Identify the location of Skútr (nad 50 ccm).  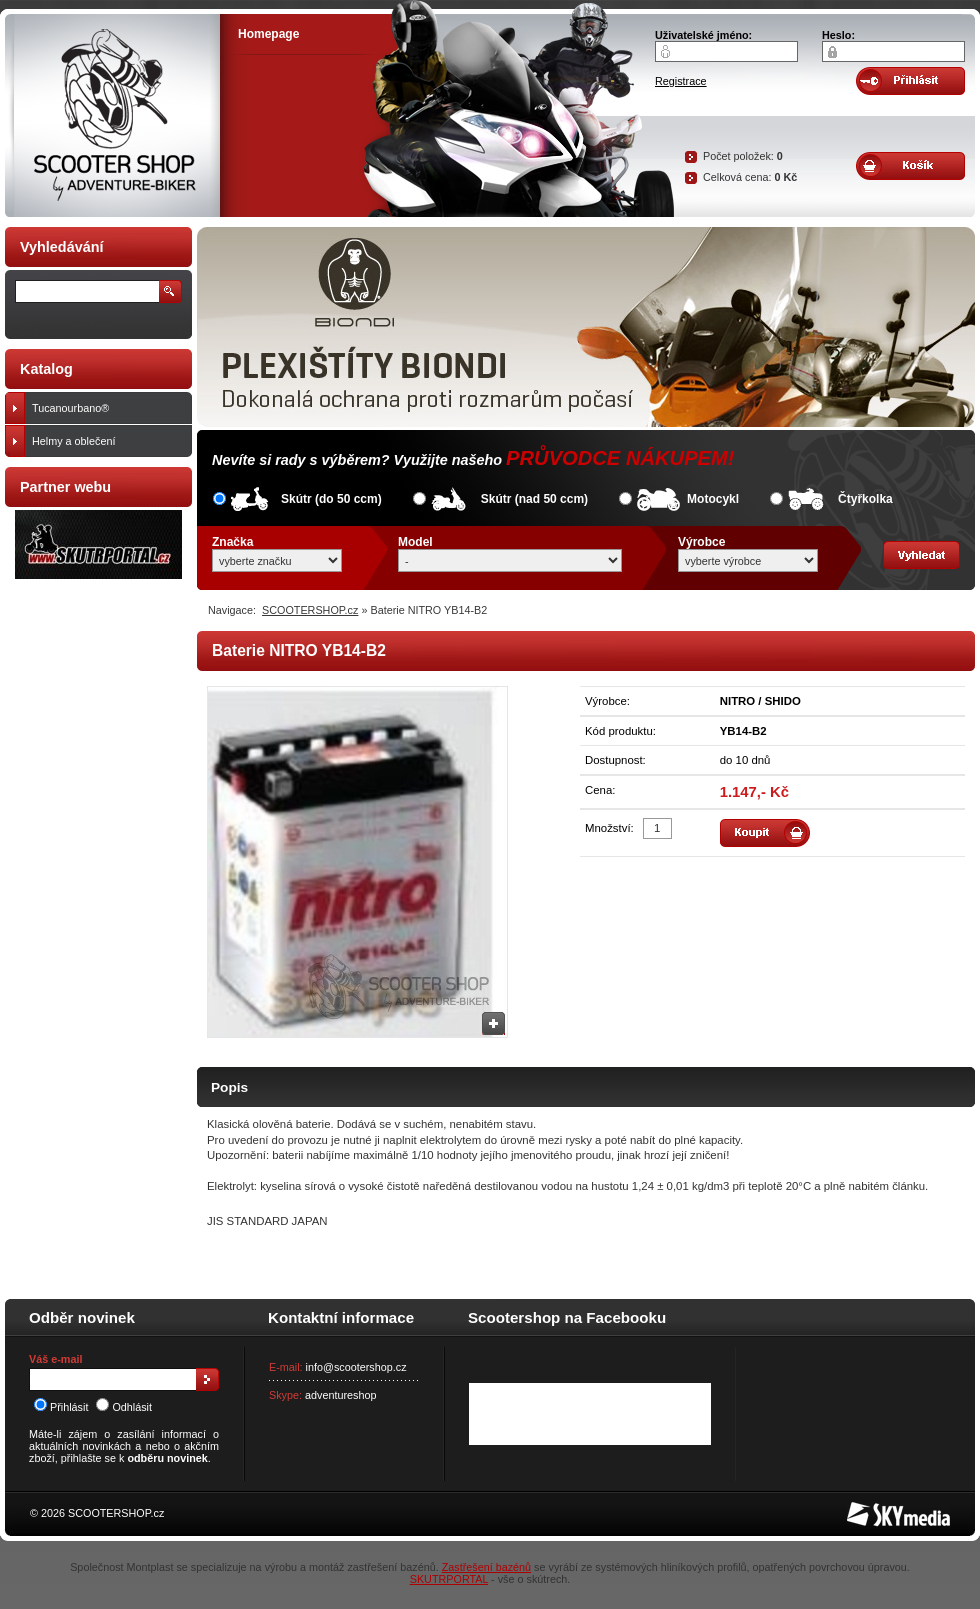
(534, 499).